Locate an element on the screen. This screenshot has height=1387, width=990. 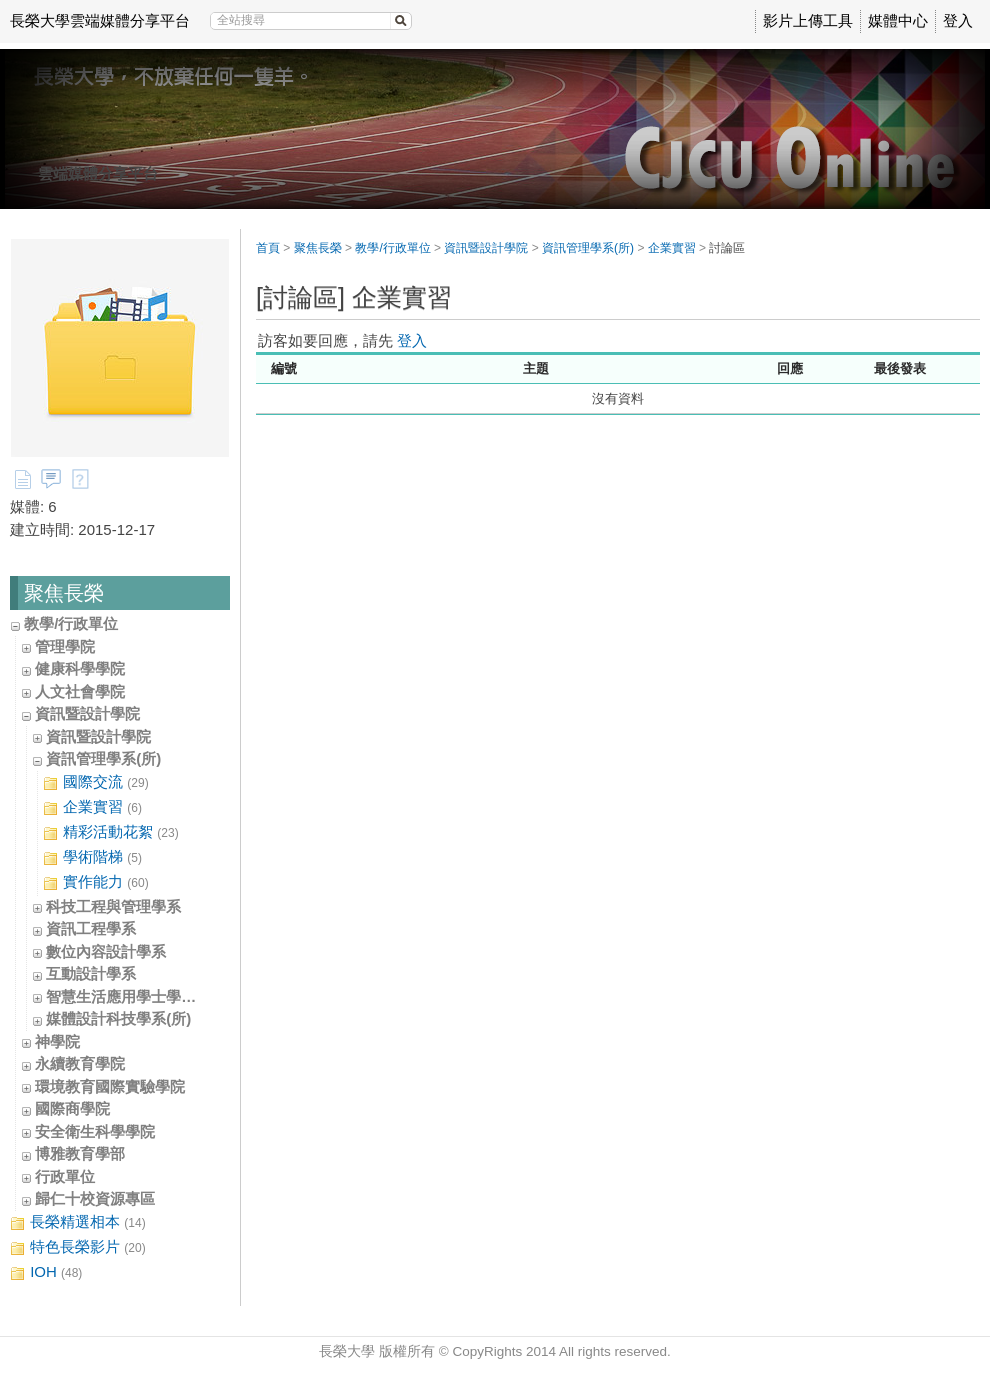
人文社會學院 is located at coordinates (80, 691).